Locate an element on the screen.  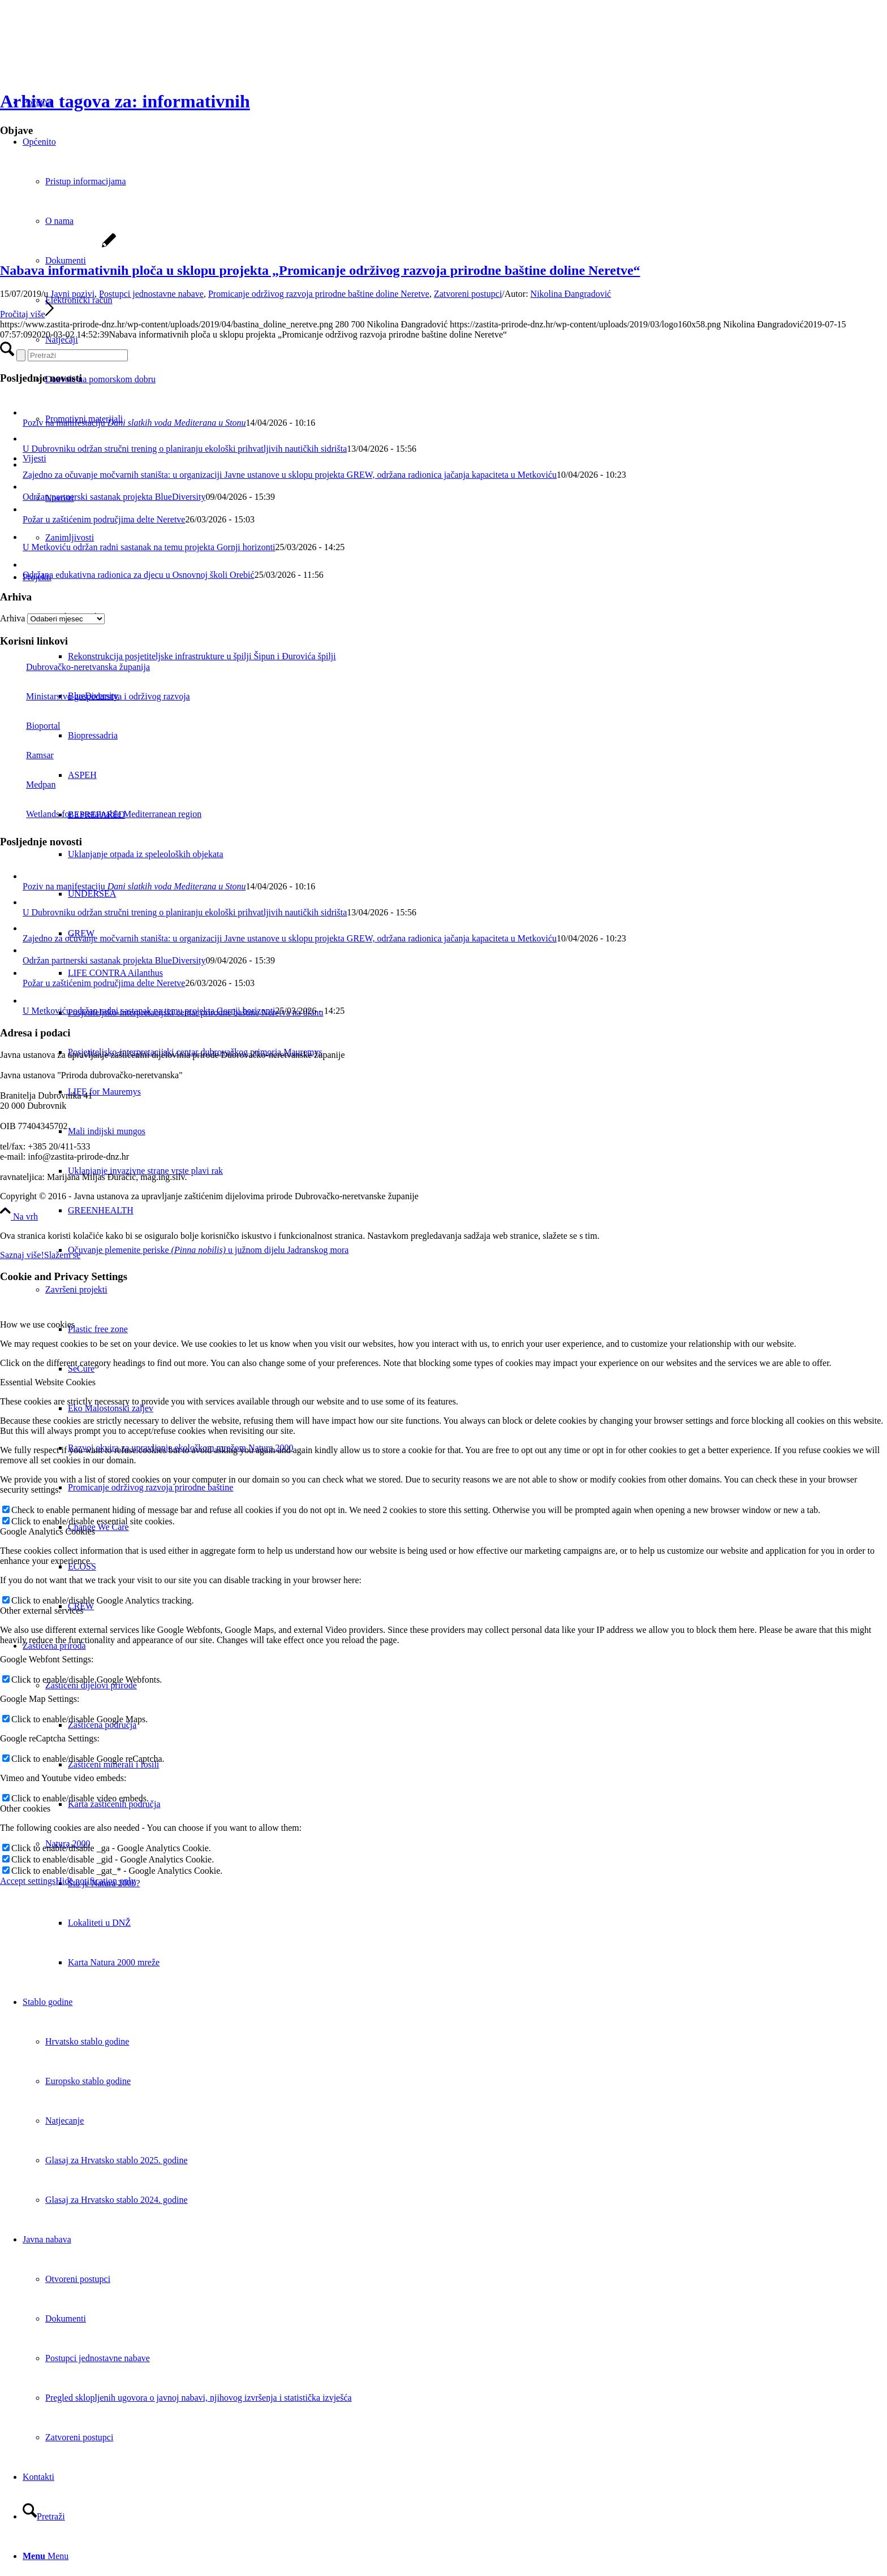
Medpan is located at coordinates (27, 784).